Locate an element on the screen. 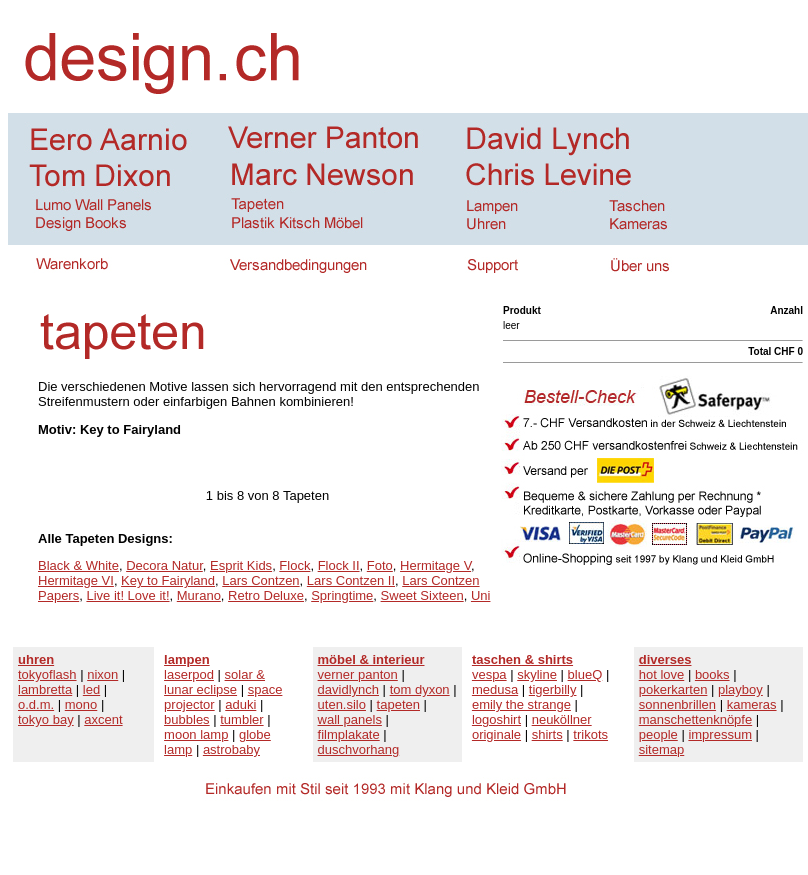 The image size is (808, 875). vespa is located at coordinates (489, 674).